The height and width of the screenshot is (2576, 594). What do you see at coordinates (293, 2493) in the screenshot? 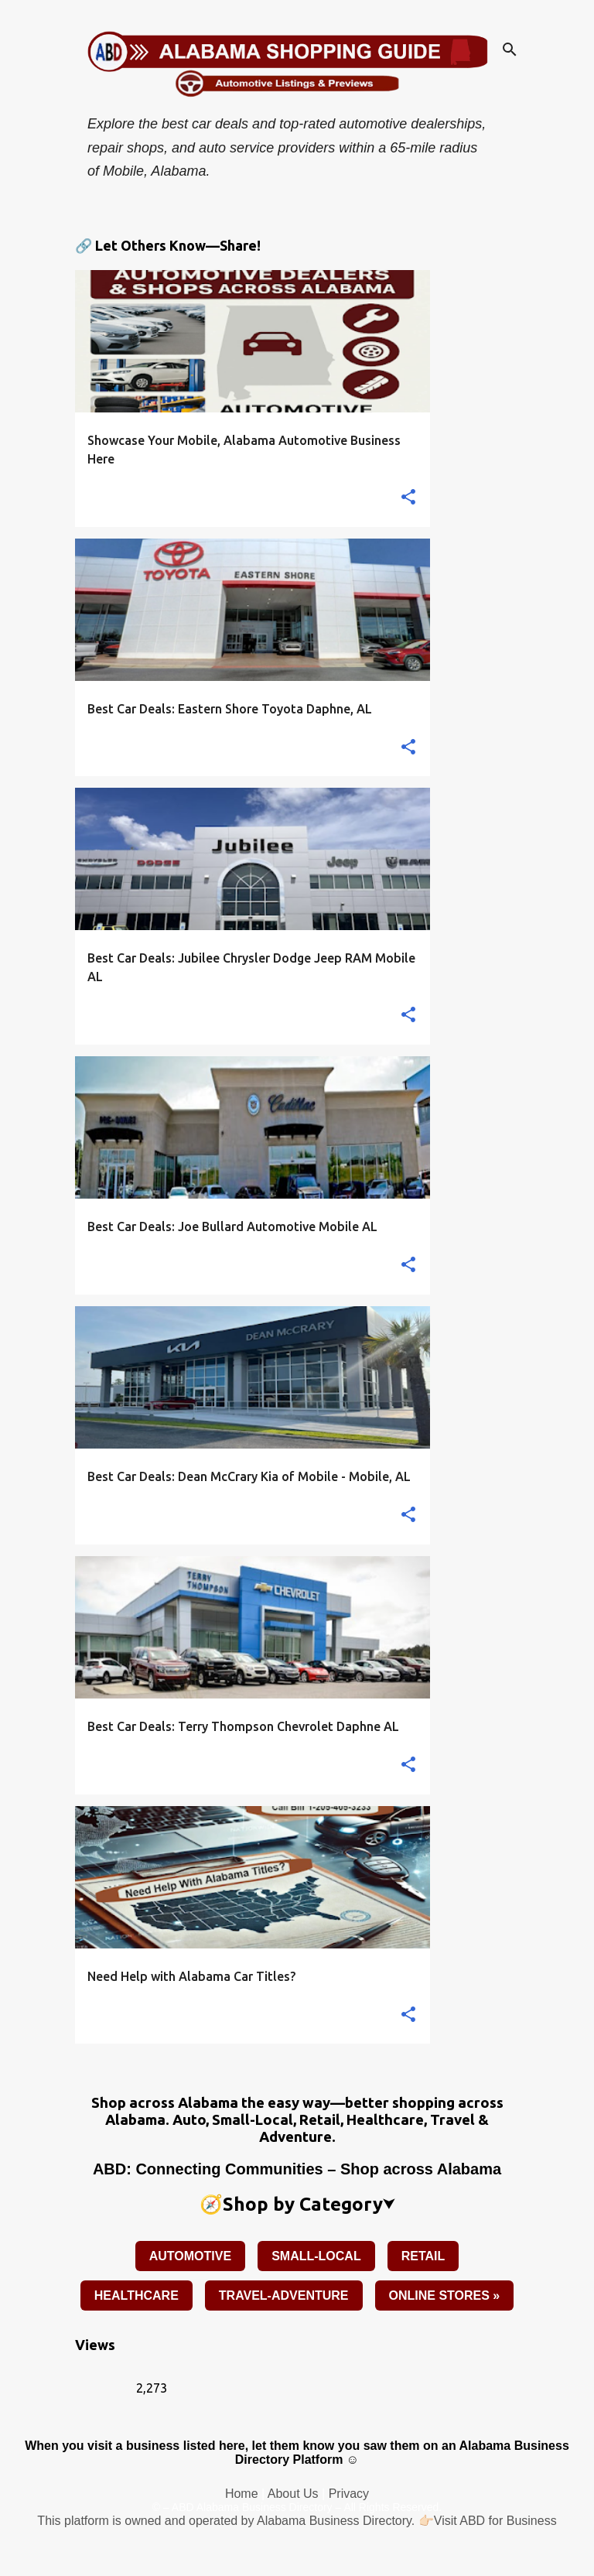
I see `About Us` at bounding box center [293, 2493].